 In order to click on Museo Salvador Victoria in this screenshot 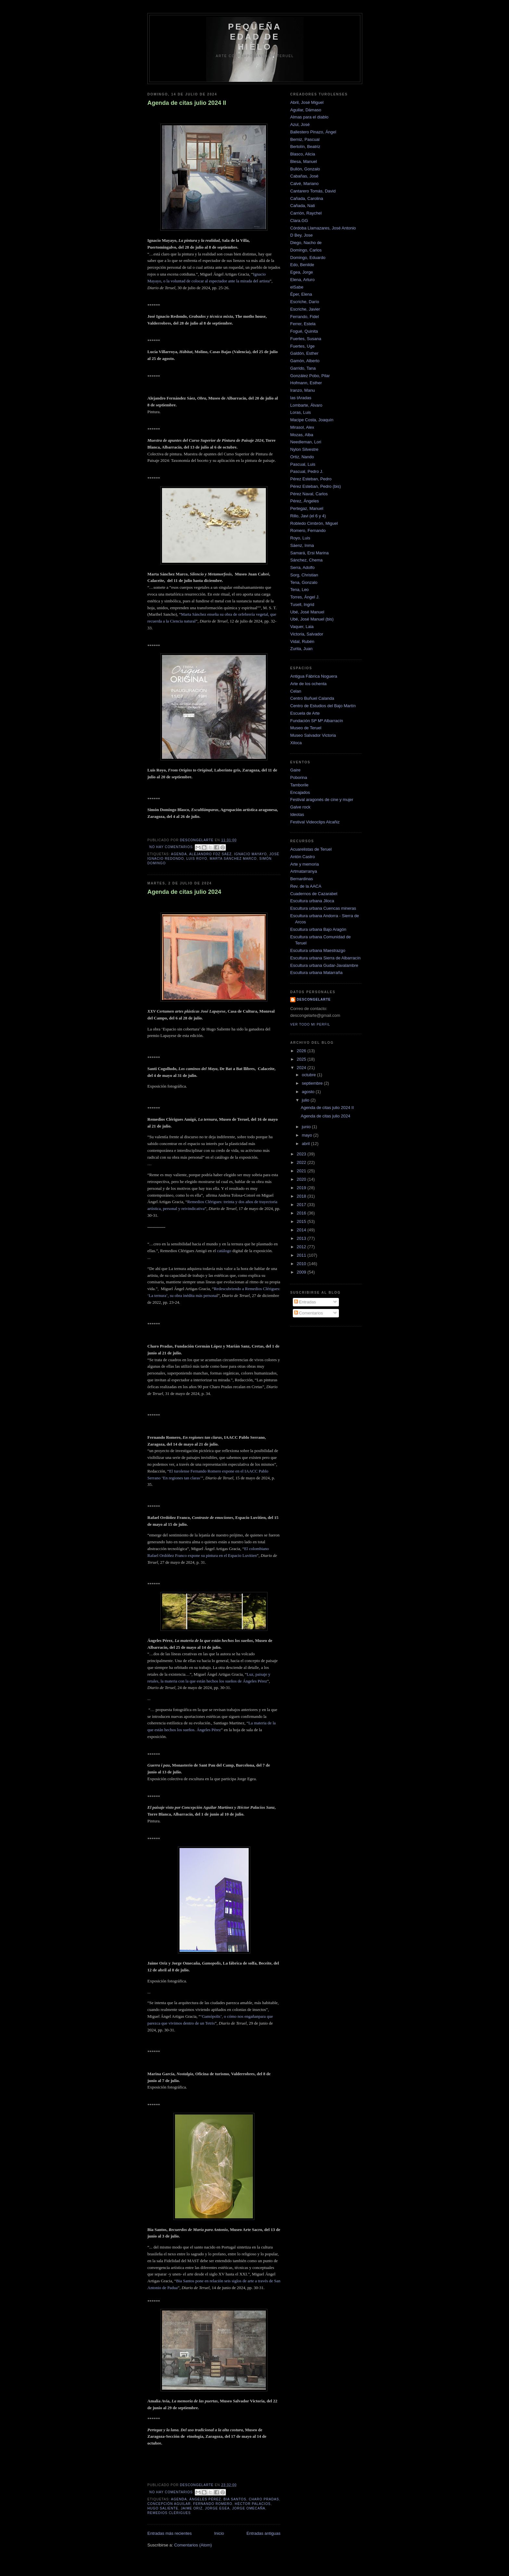, I will do `click(313, 735)`.